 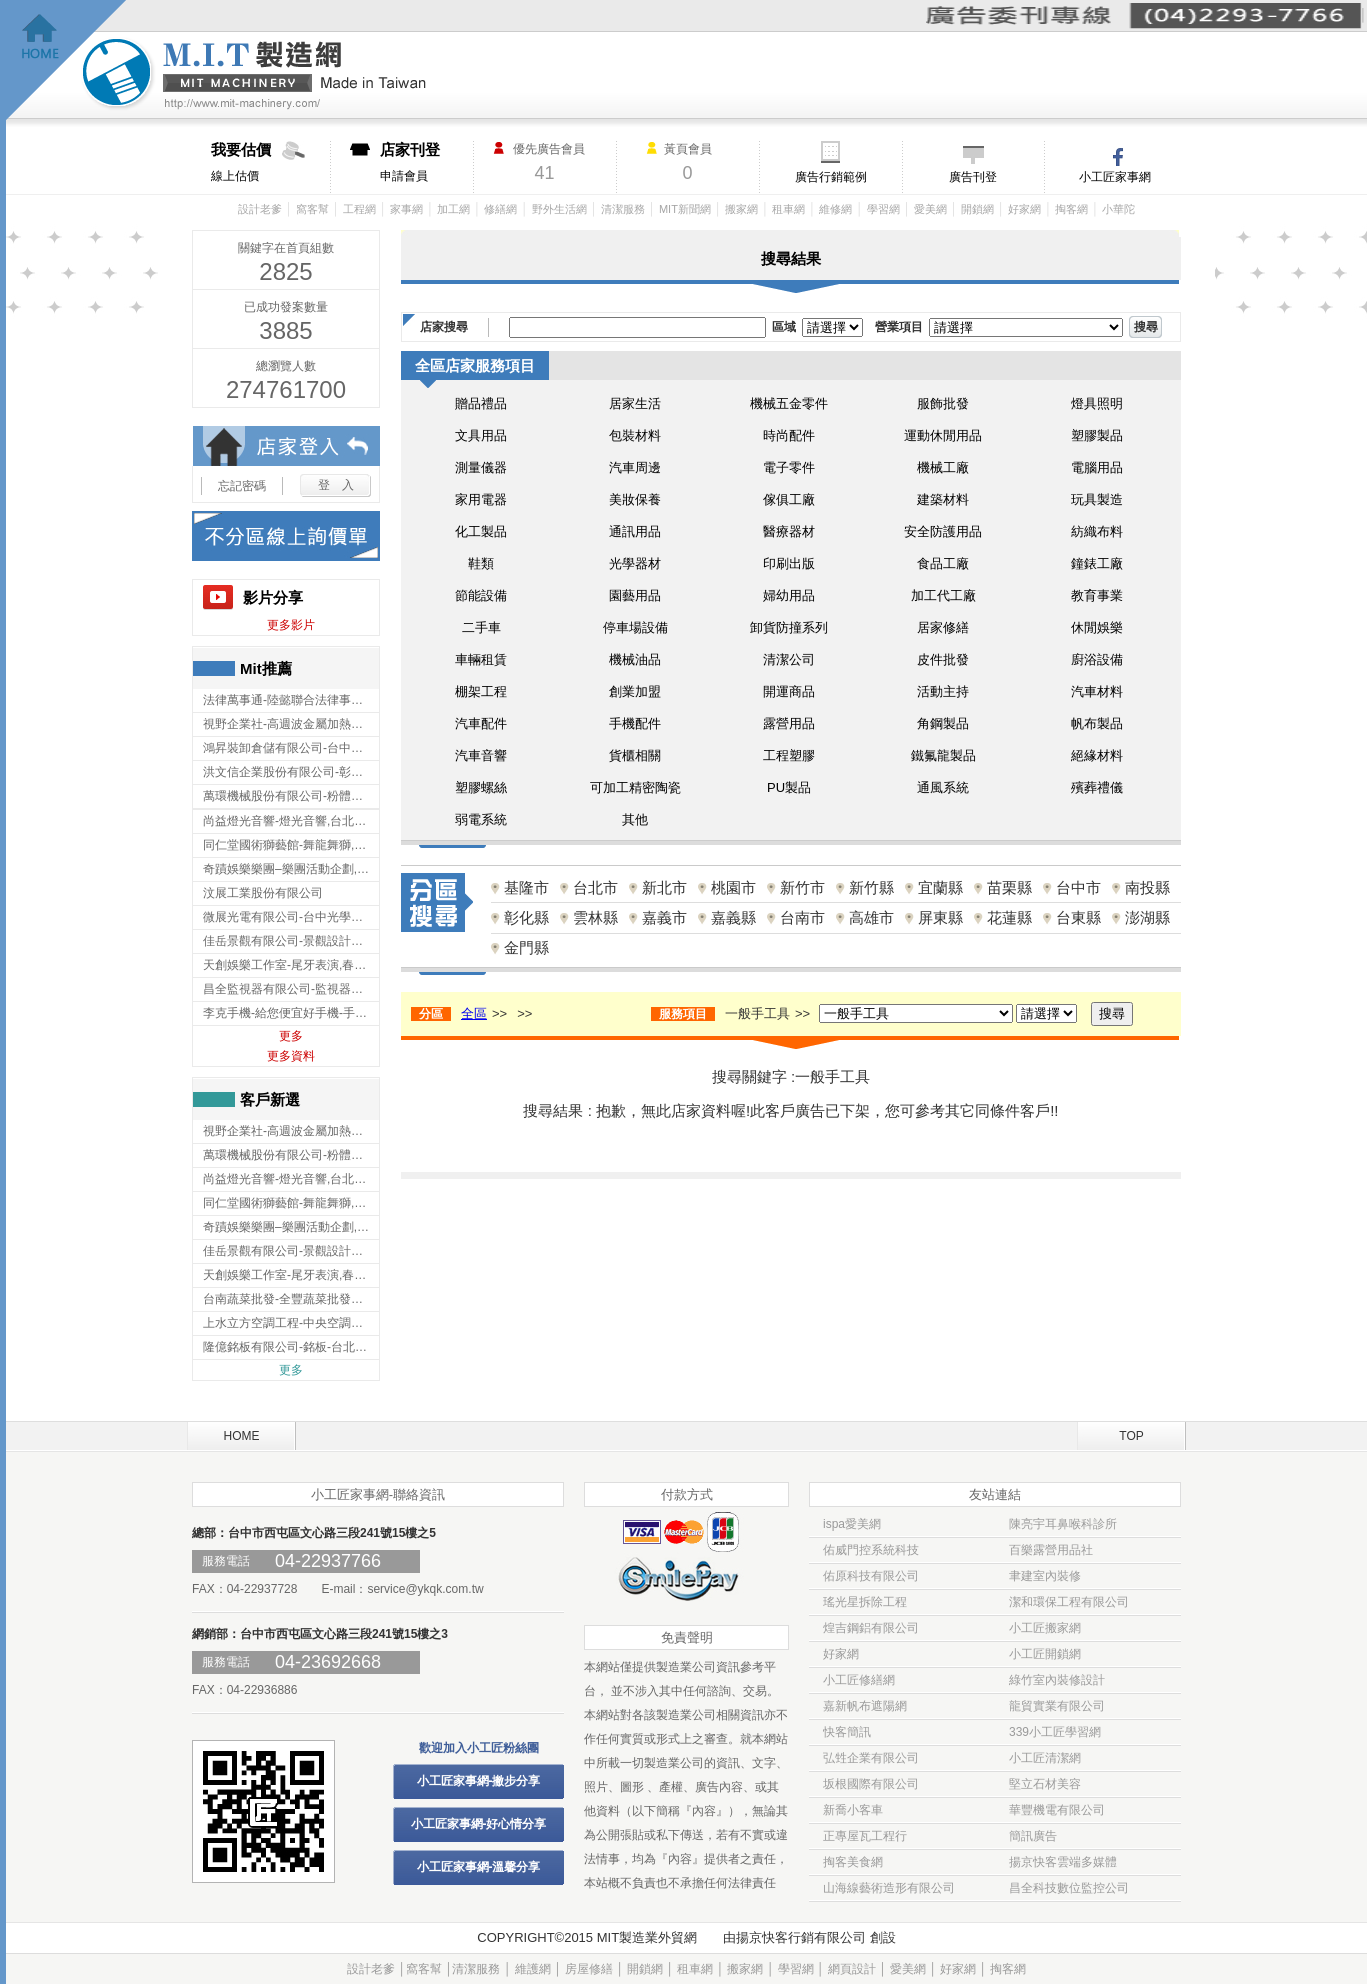 What do you see at coordinates (1057, 1706) in the screenshot?
I see `龍貿實業有限公司` at bounding box center [1057, 1706].